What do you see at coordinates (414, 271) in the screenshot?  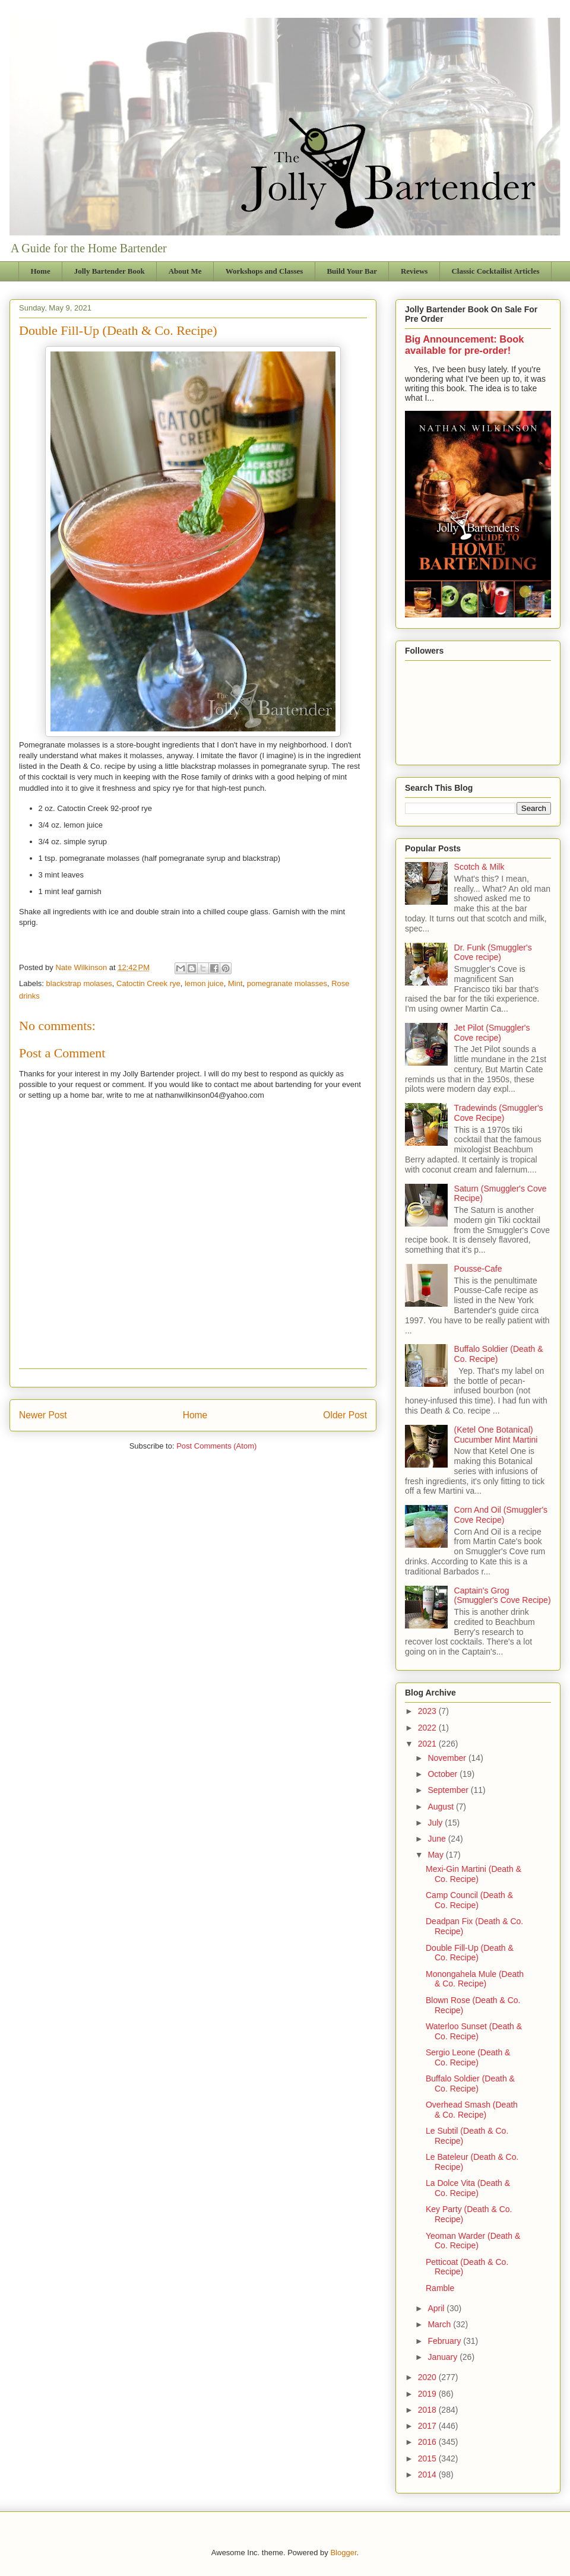 I see `Reviews` at bounding box center [414, 271].